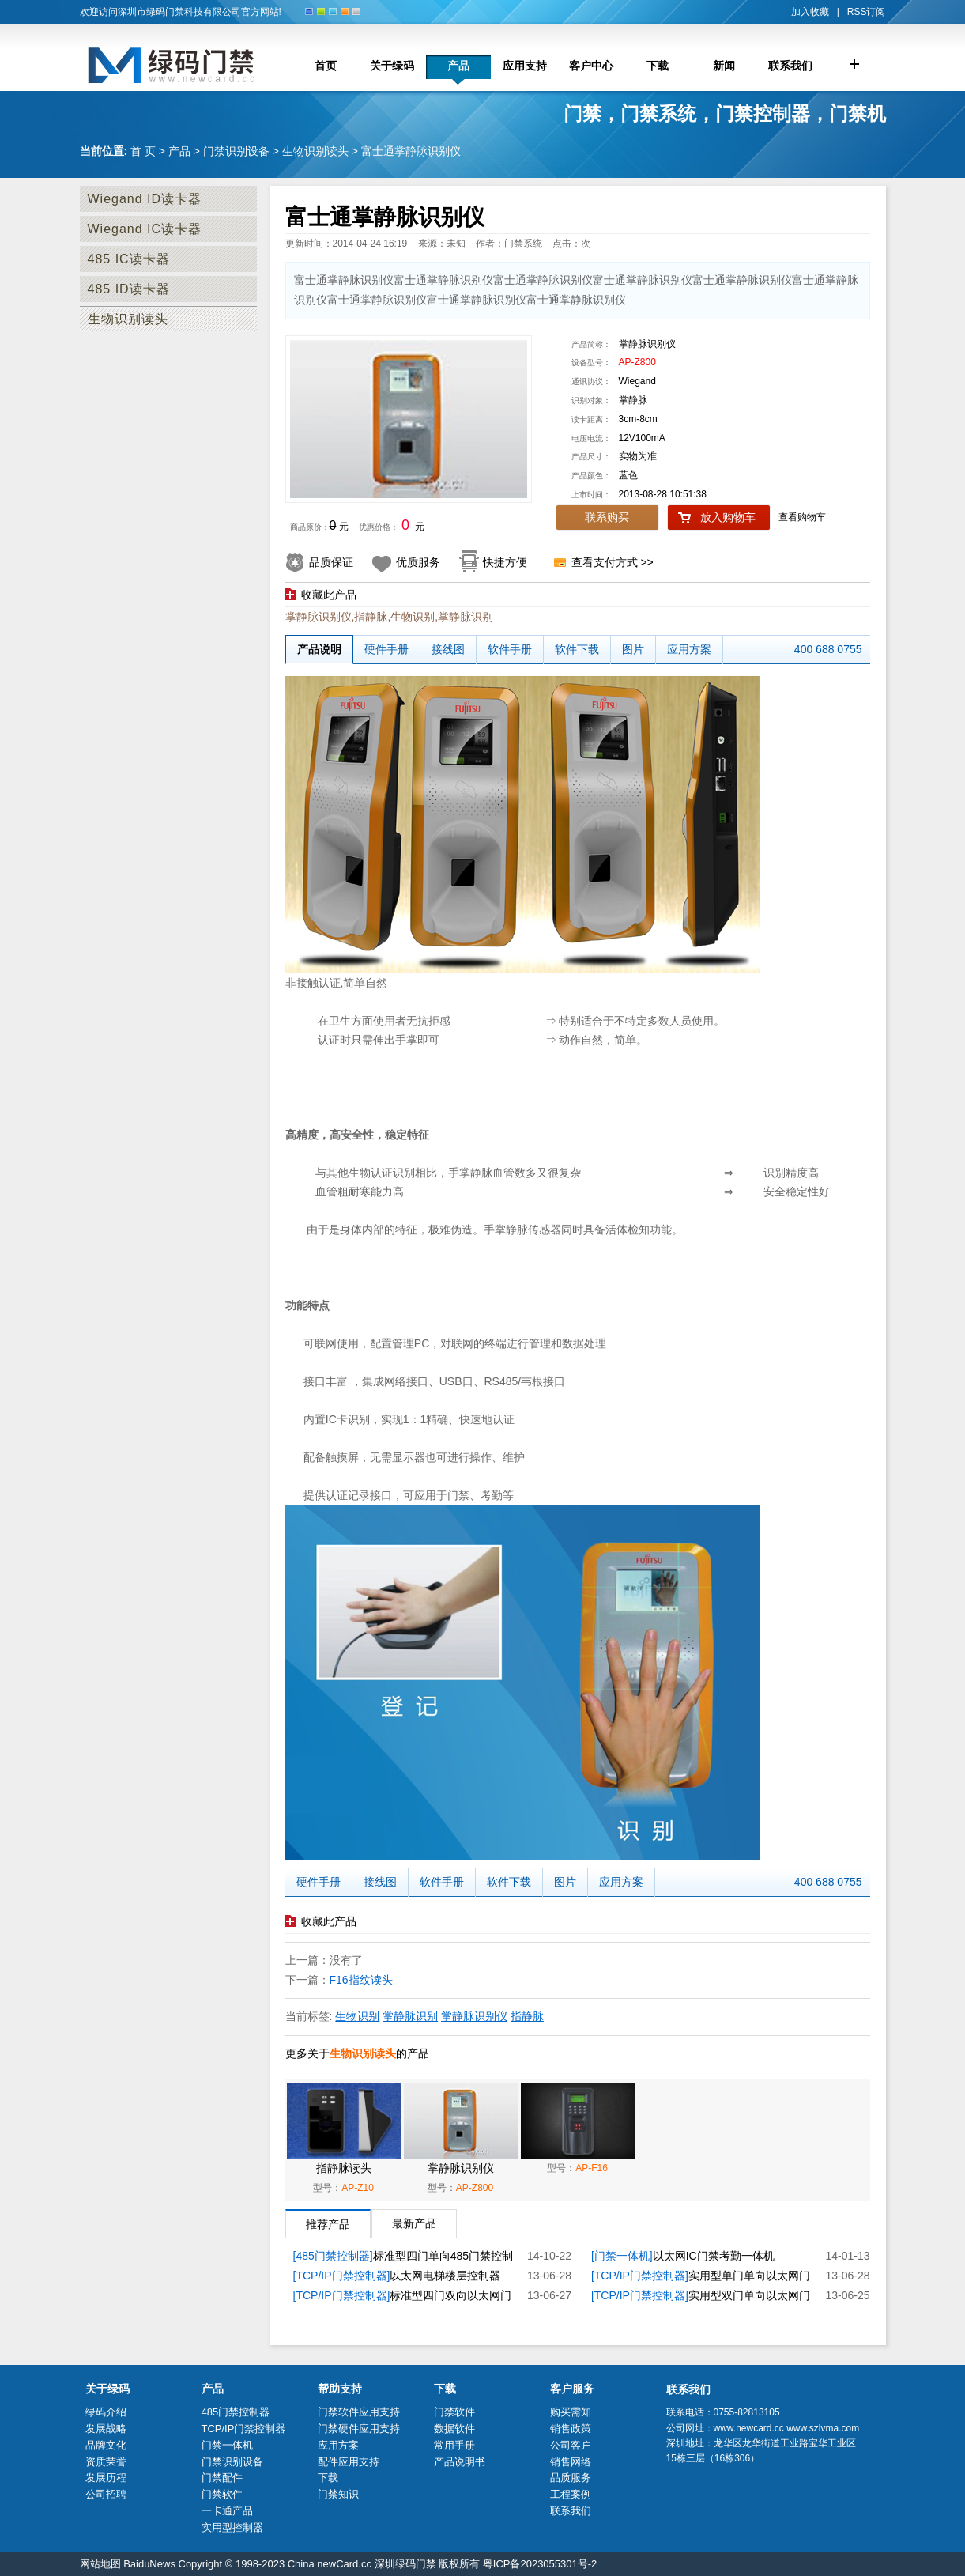  I want to click on 产品说明书, so click(459, 2462).